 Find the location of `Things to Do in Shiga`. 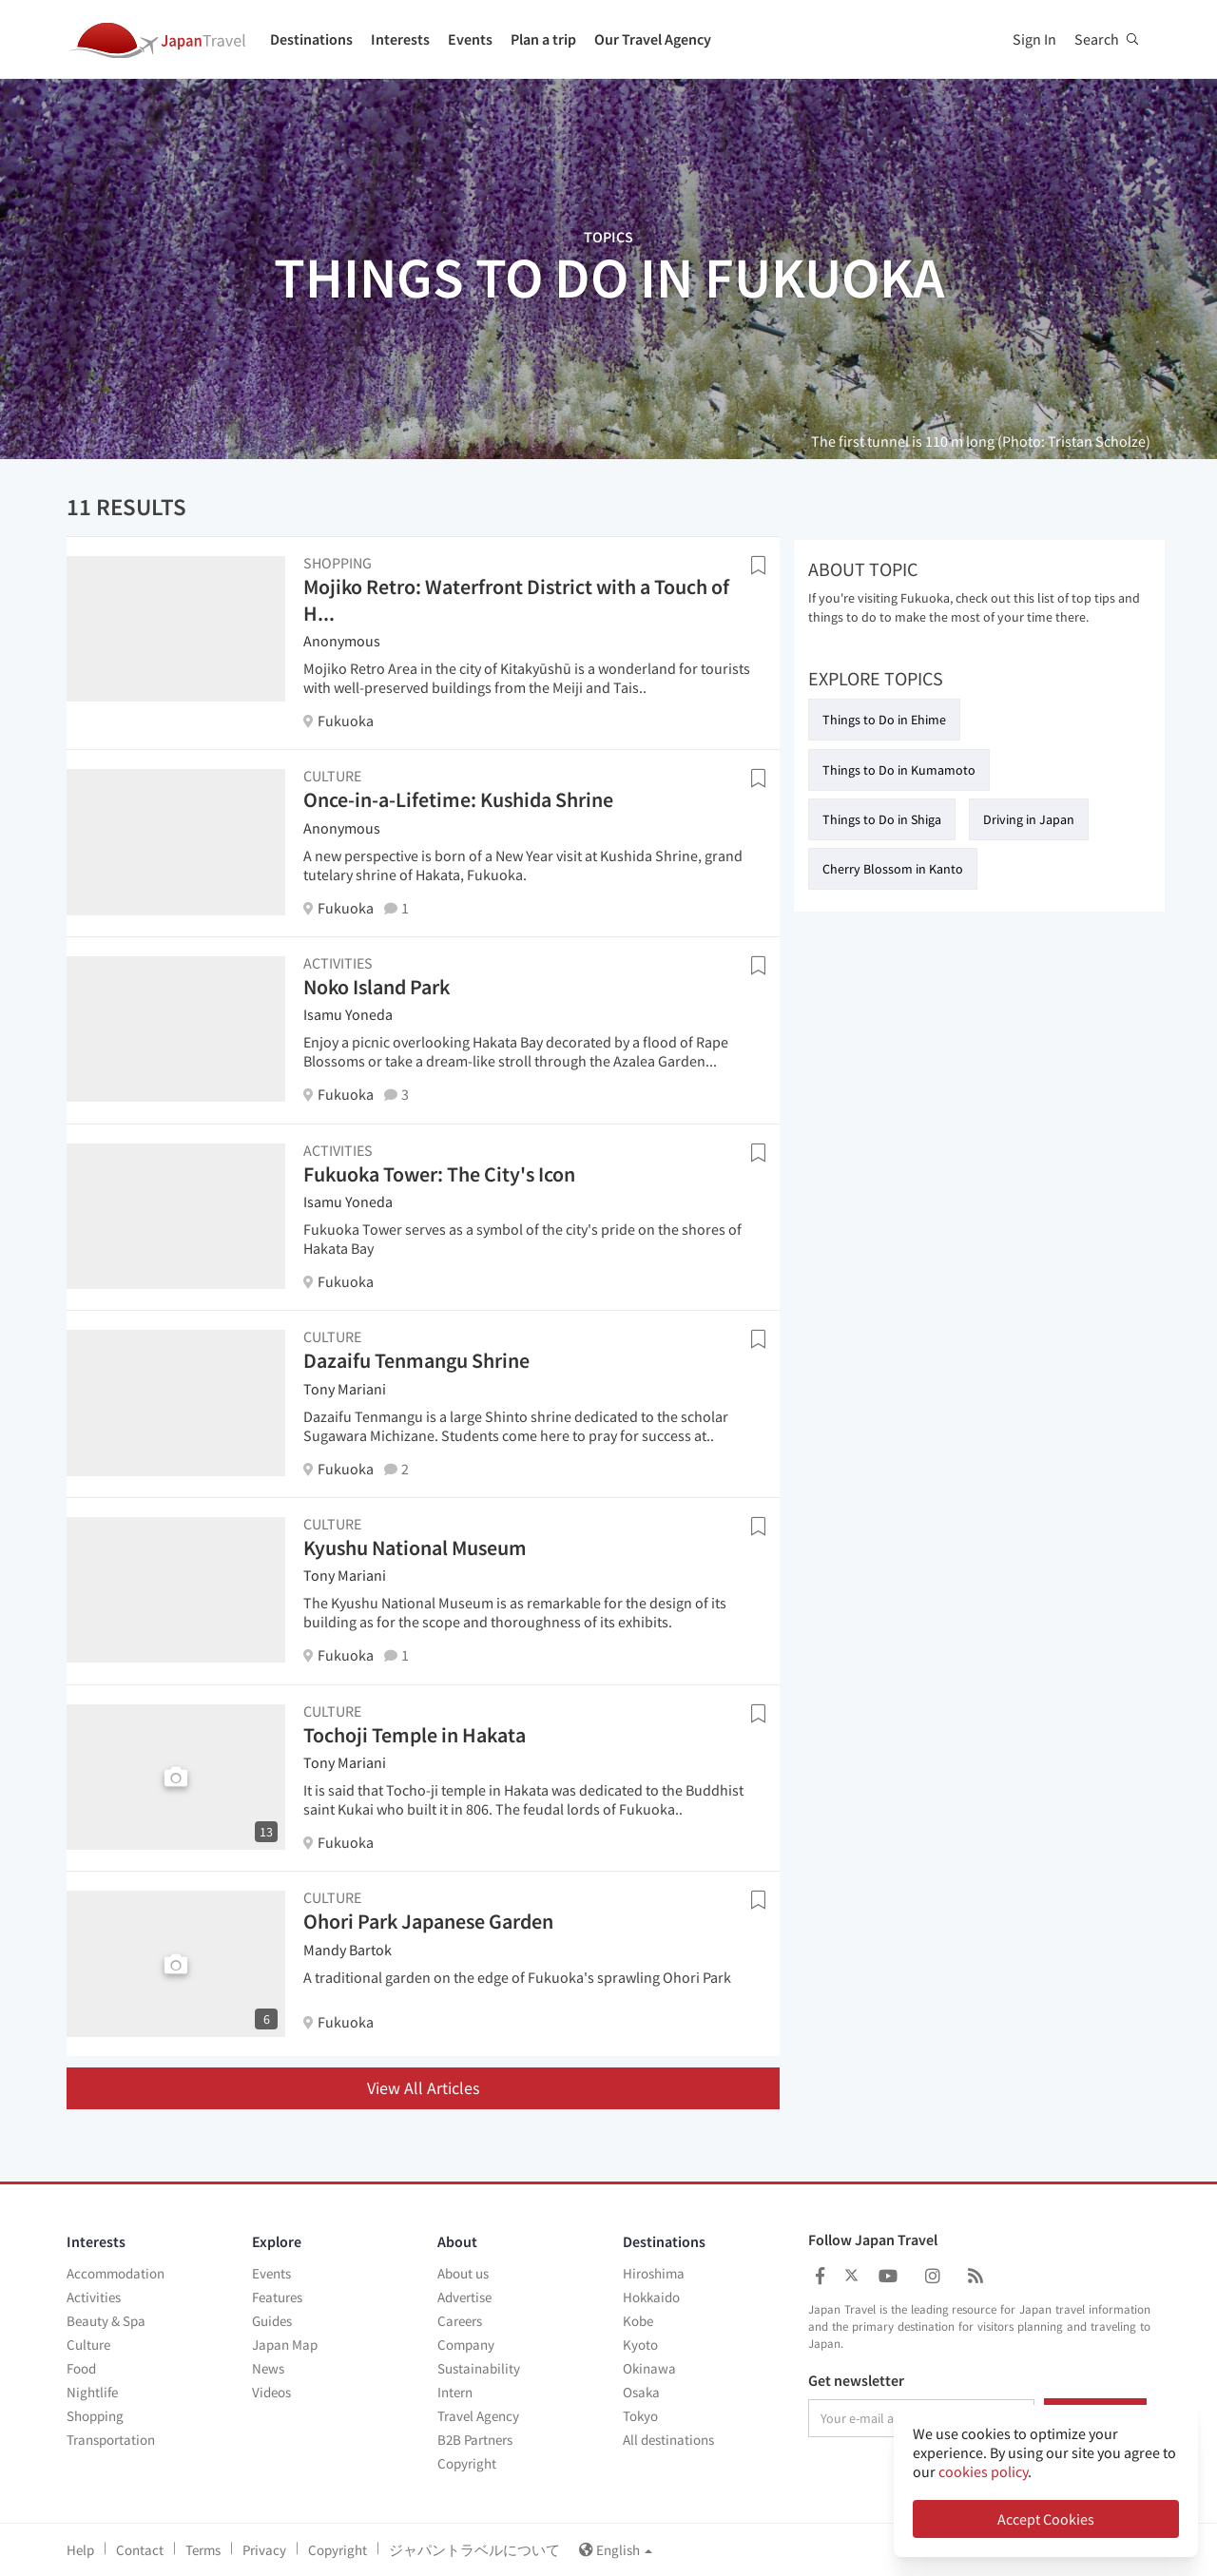

Things to Do in Shiga is located at coordinates (881, 819).